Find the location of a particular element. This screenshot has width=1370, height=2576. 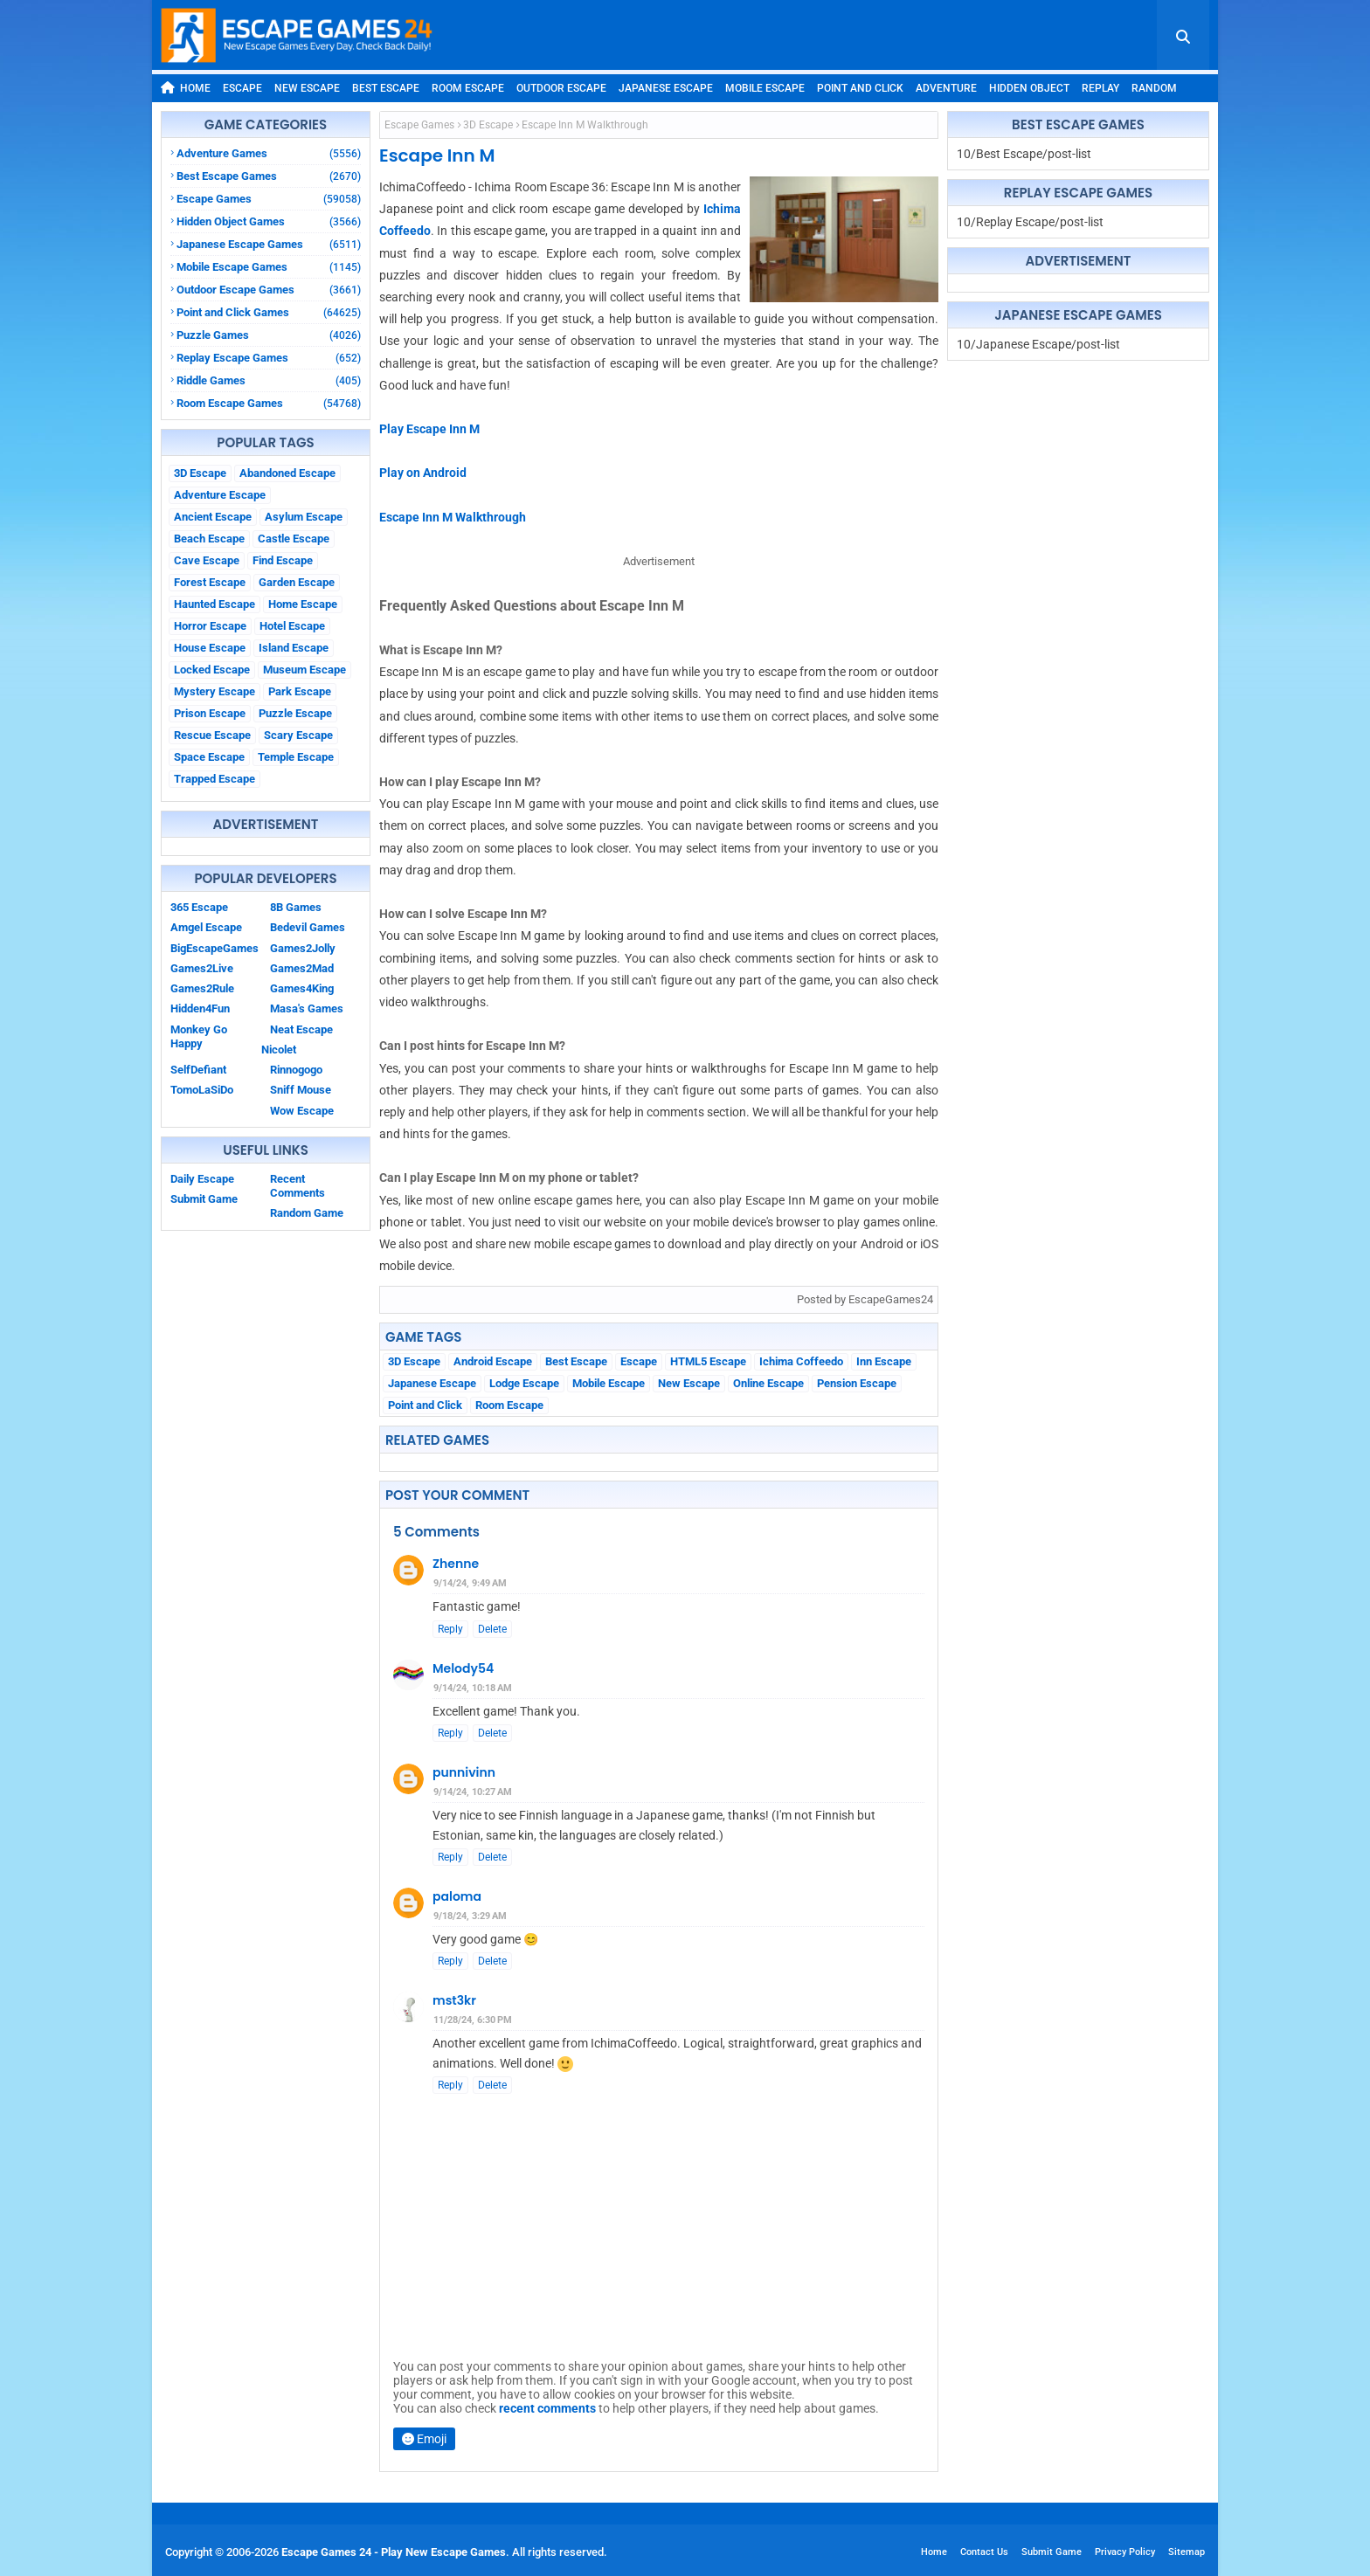

Reply is located at coordinates (450, 1629).